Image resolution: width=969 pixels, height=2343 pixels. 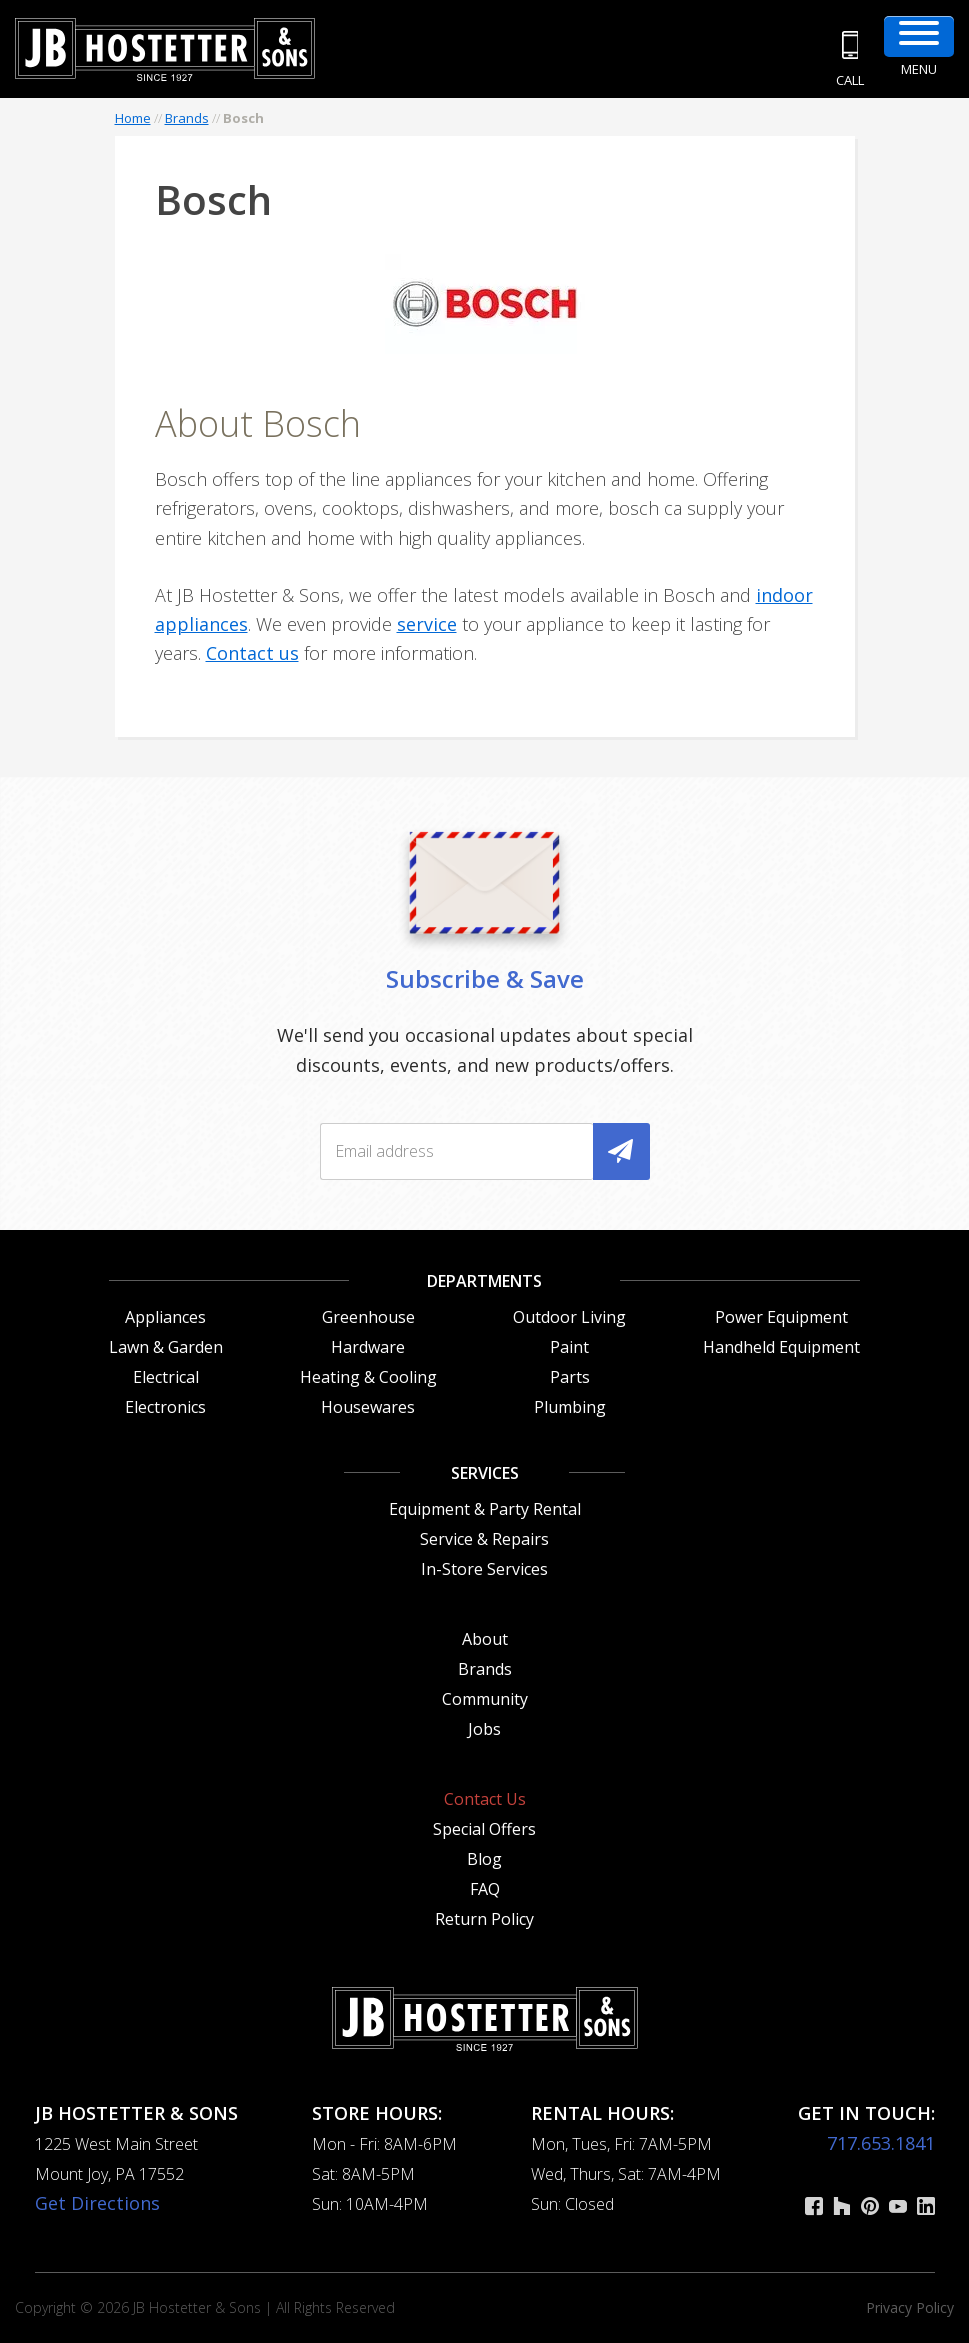 What do you see at coordinates (485, 1639) in the screenshot?
I see `About` at bounding box center [485, 1639].